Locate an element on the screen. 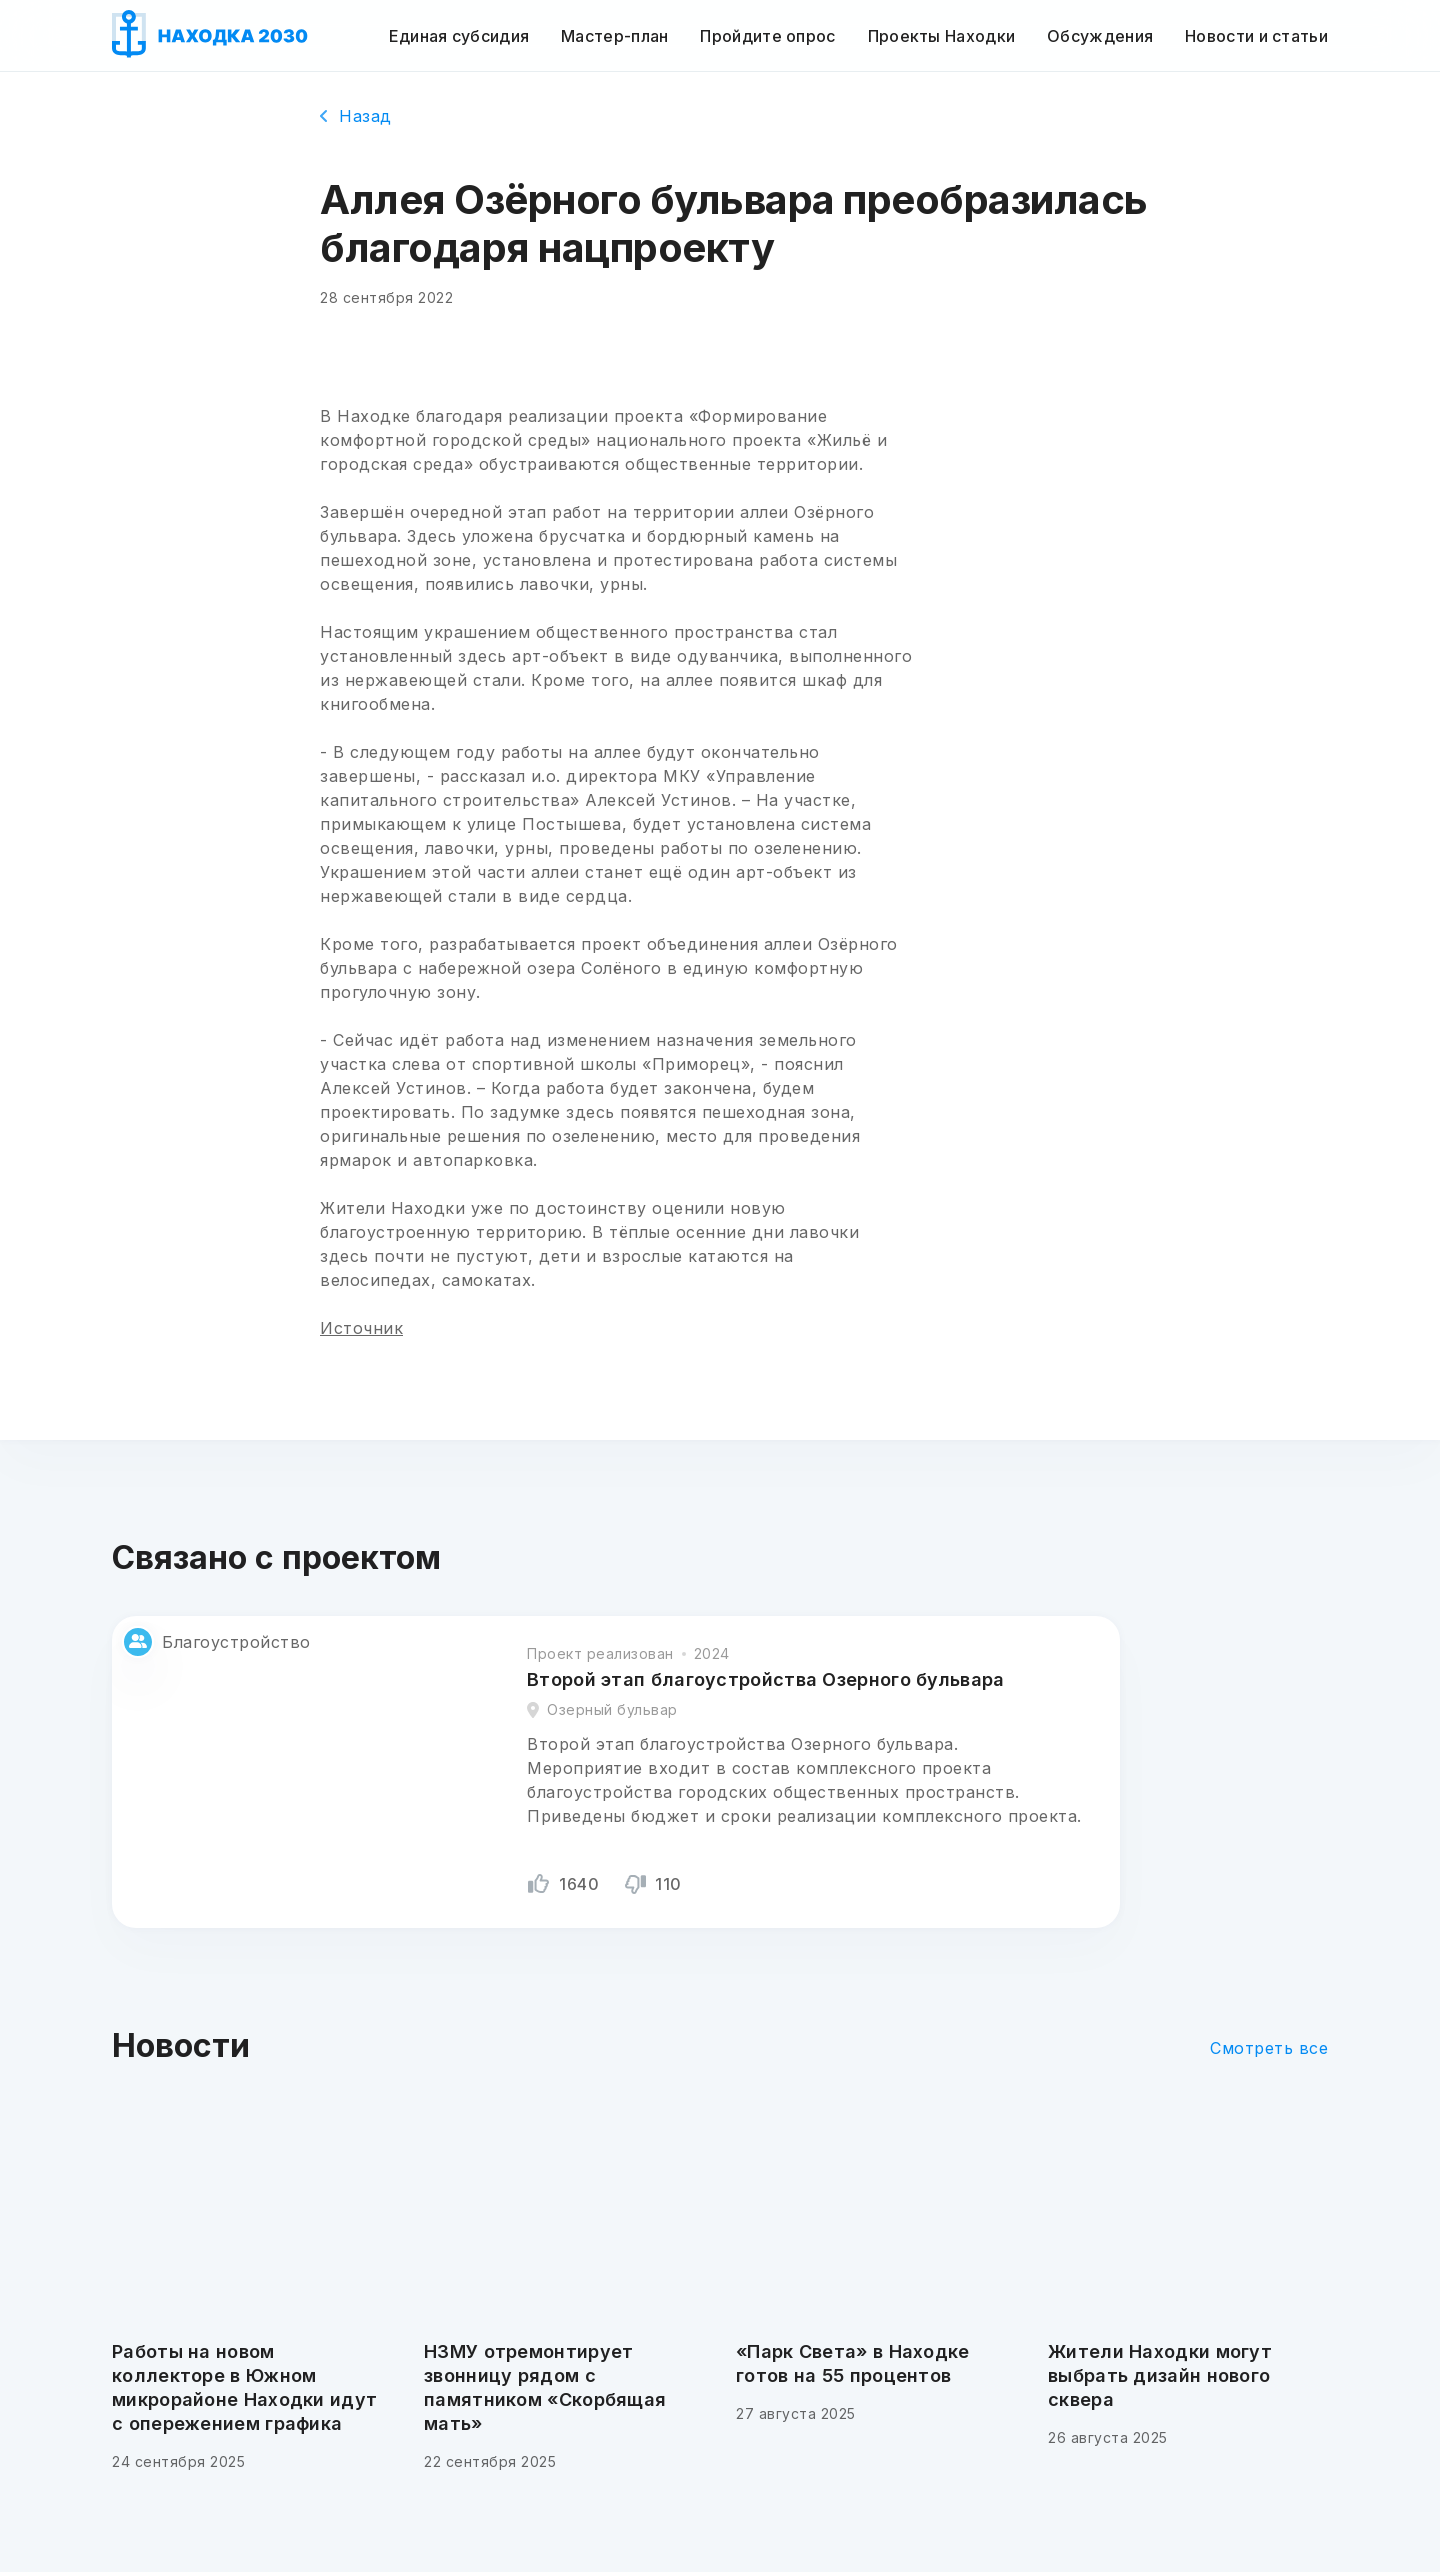  Мастер-план is located at coordinates (614, 36).